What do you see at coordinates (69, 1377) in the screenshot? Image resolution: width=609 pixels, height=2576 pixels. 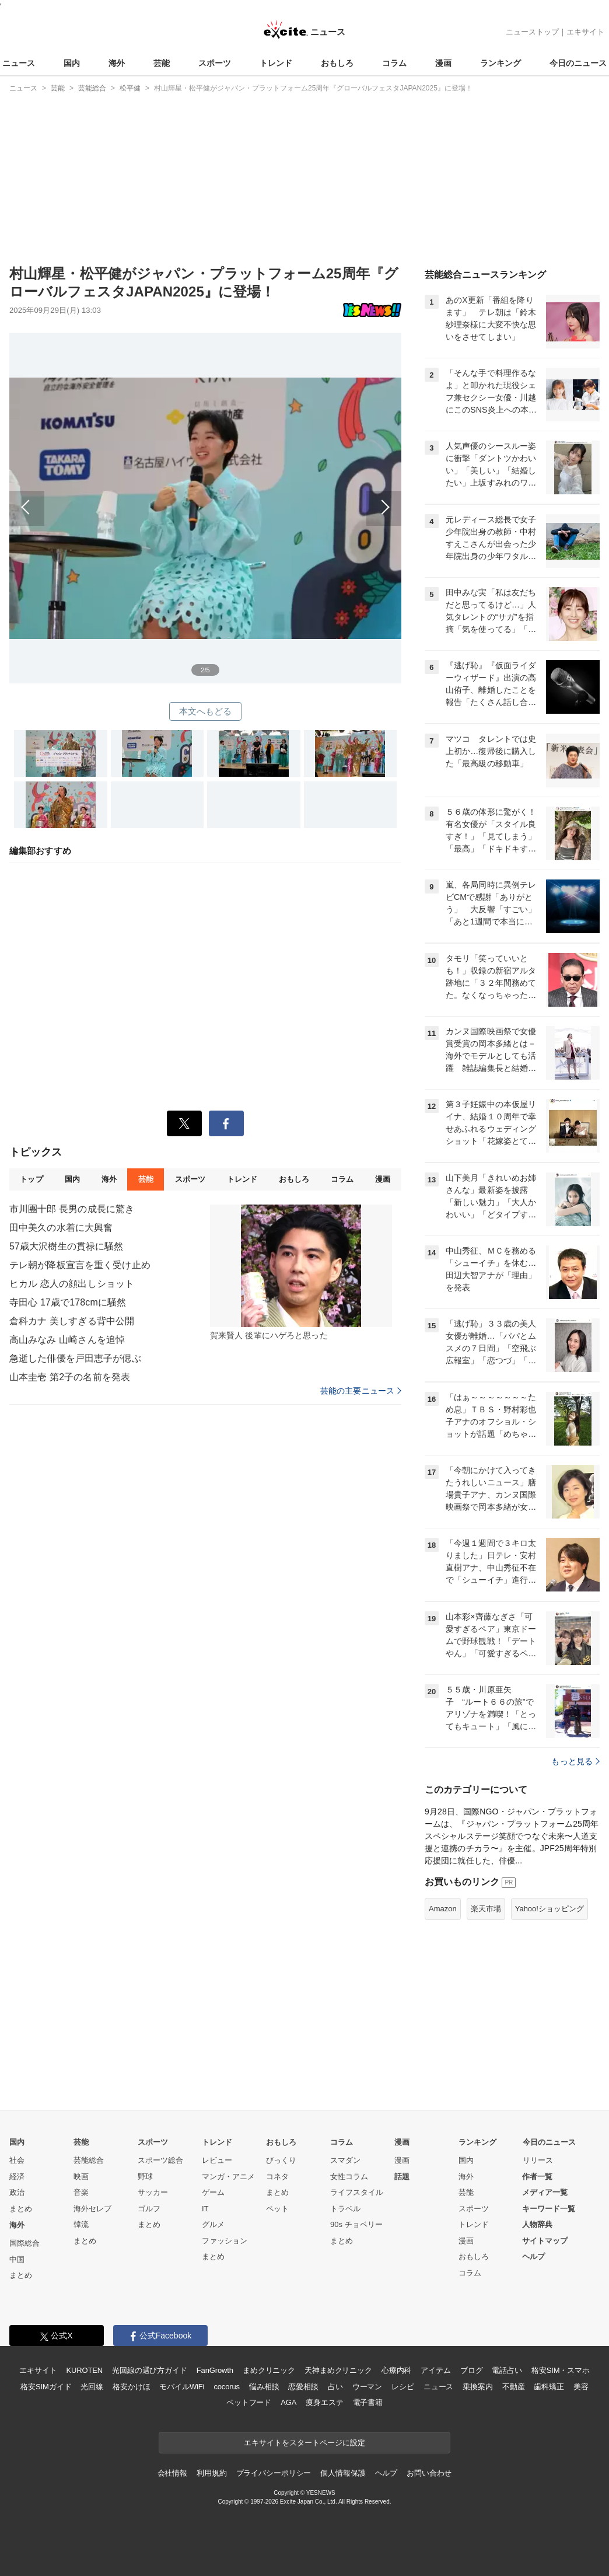 I see `山本圭壱 第2子の名前を発表` at bounding box center [69, 1377].